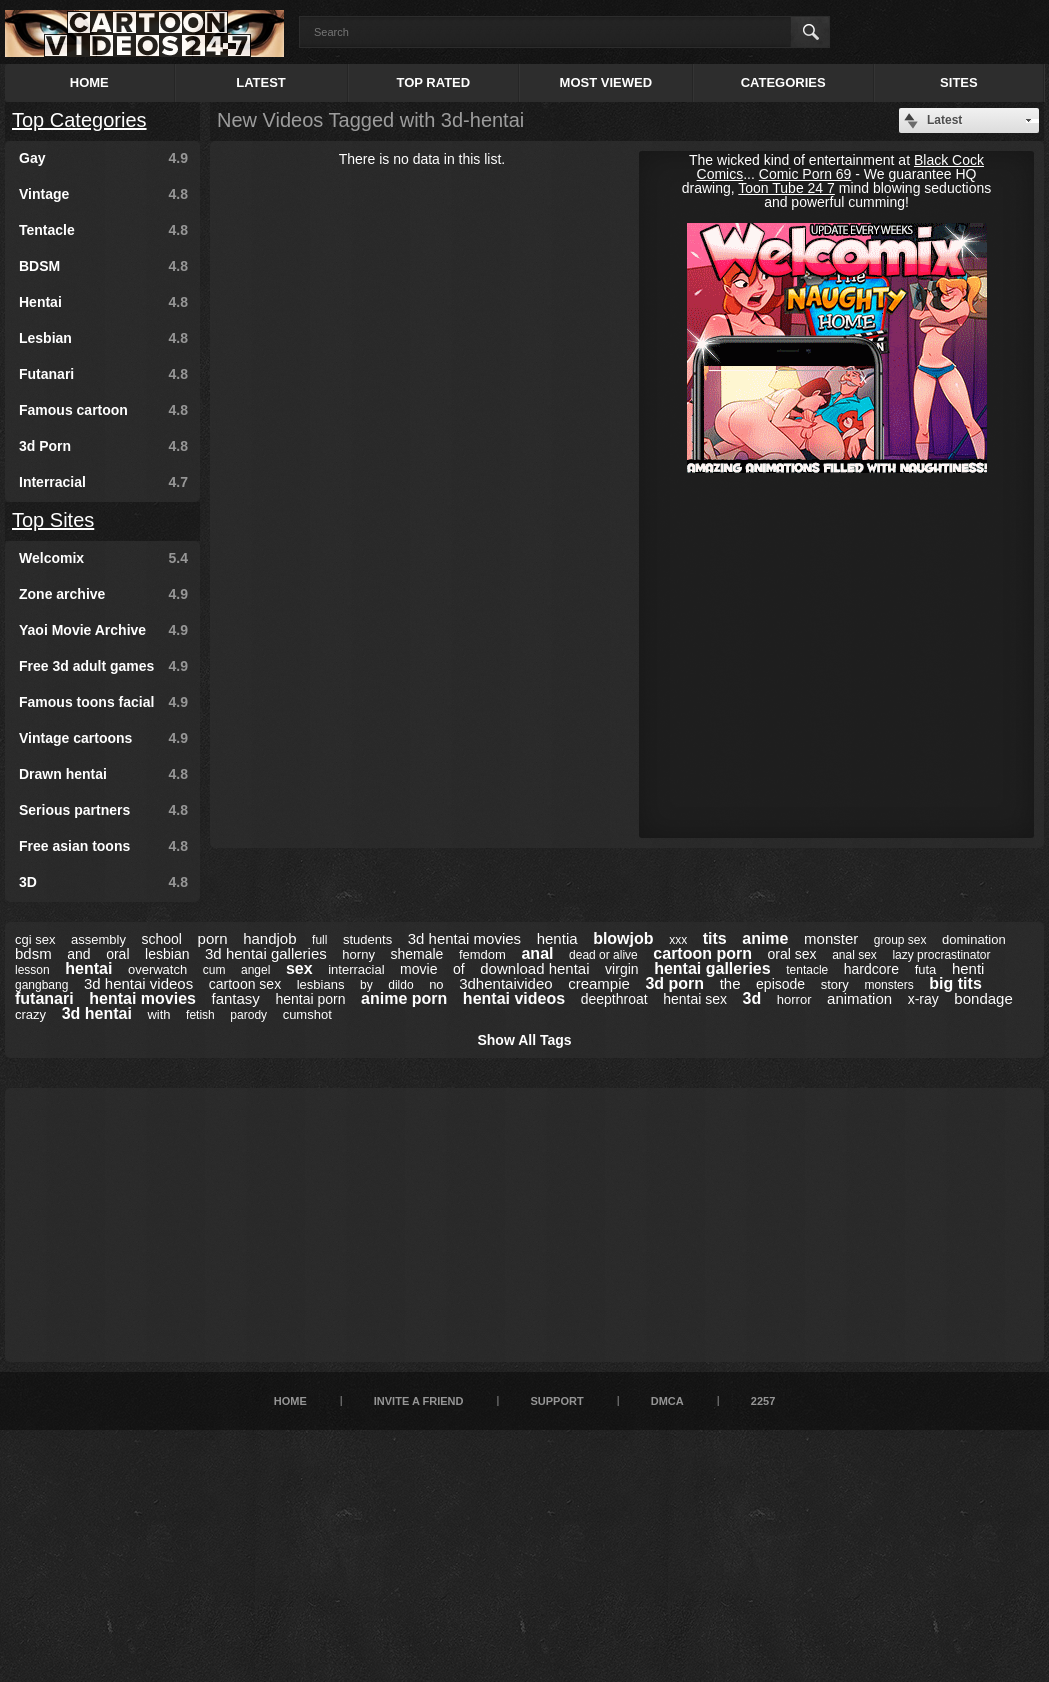 The image size is (1049, 1682). Describe the element at coordinates (400, 985) in the screenshot. I see `dildo` at that location.